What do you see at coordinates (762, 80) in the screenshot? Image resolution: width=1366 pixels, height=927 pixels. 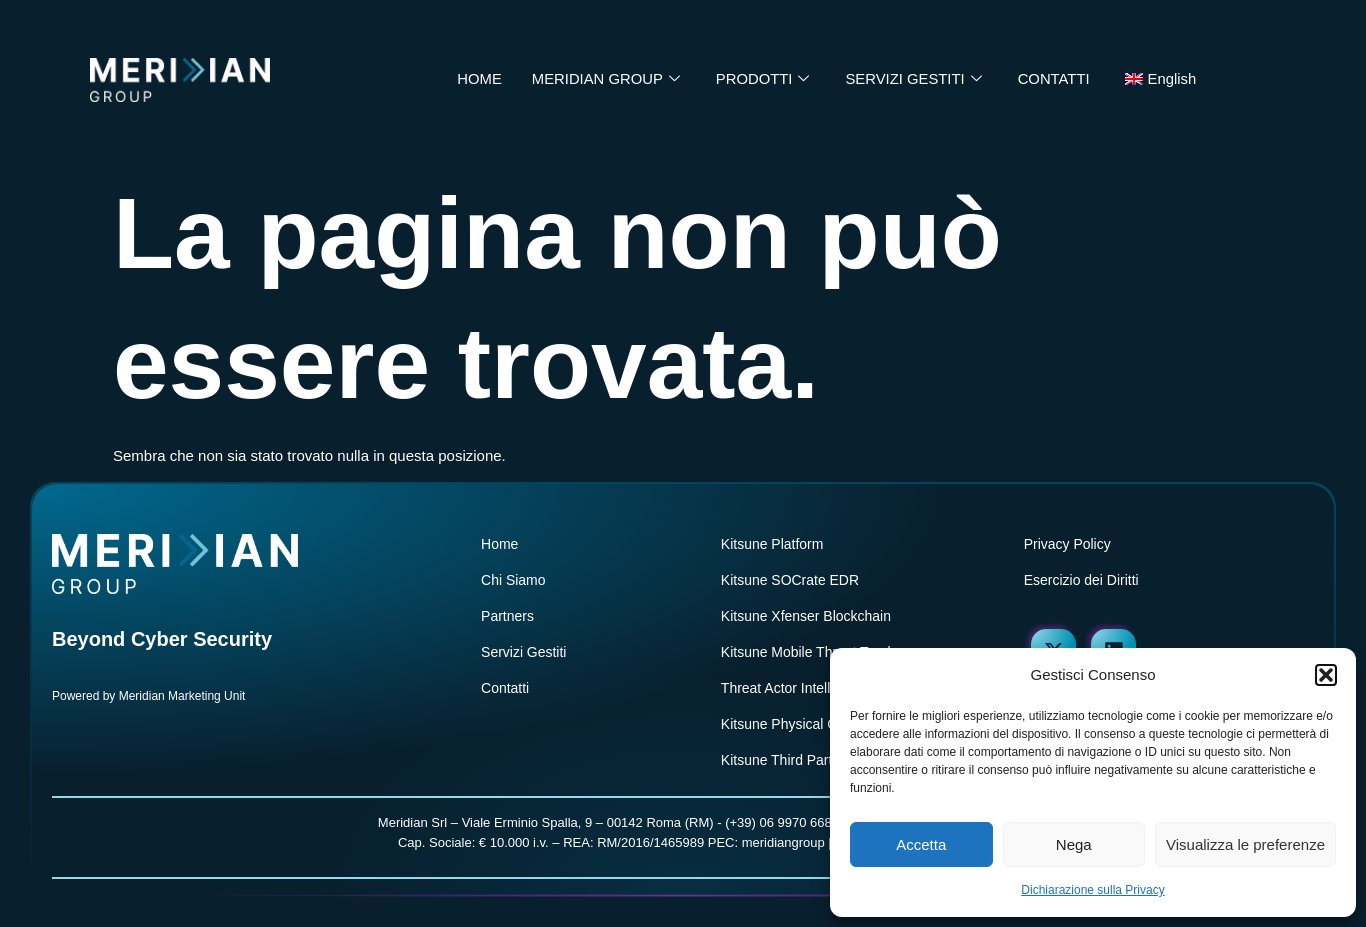 I see `PRODOTTI` at bounding box center [762, 80].